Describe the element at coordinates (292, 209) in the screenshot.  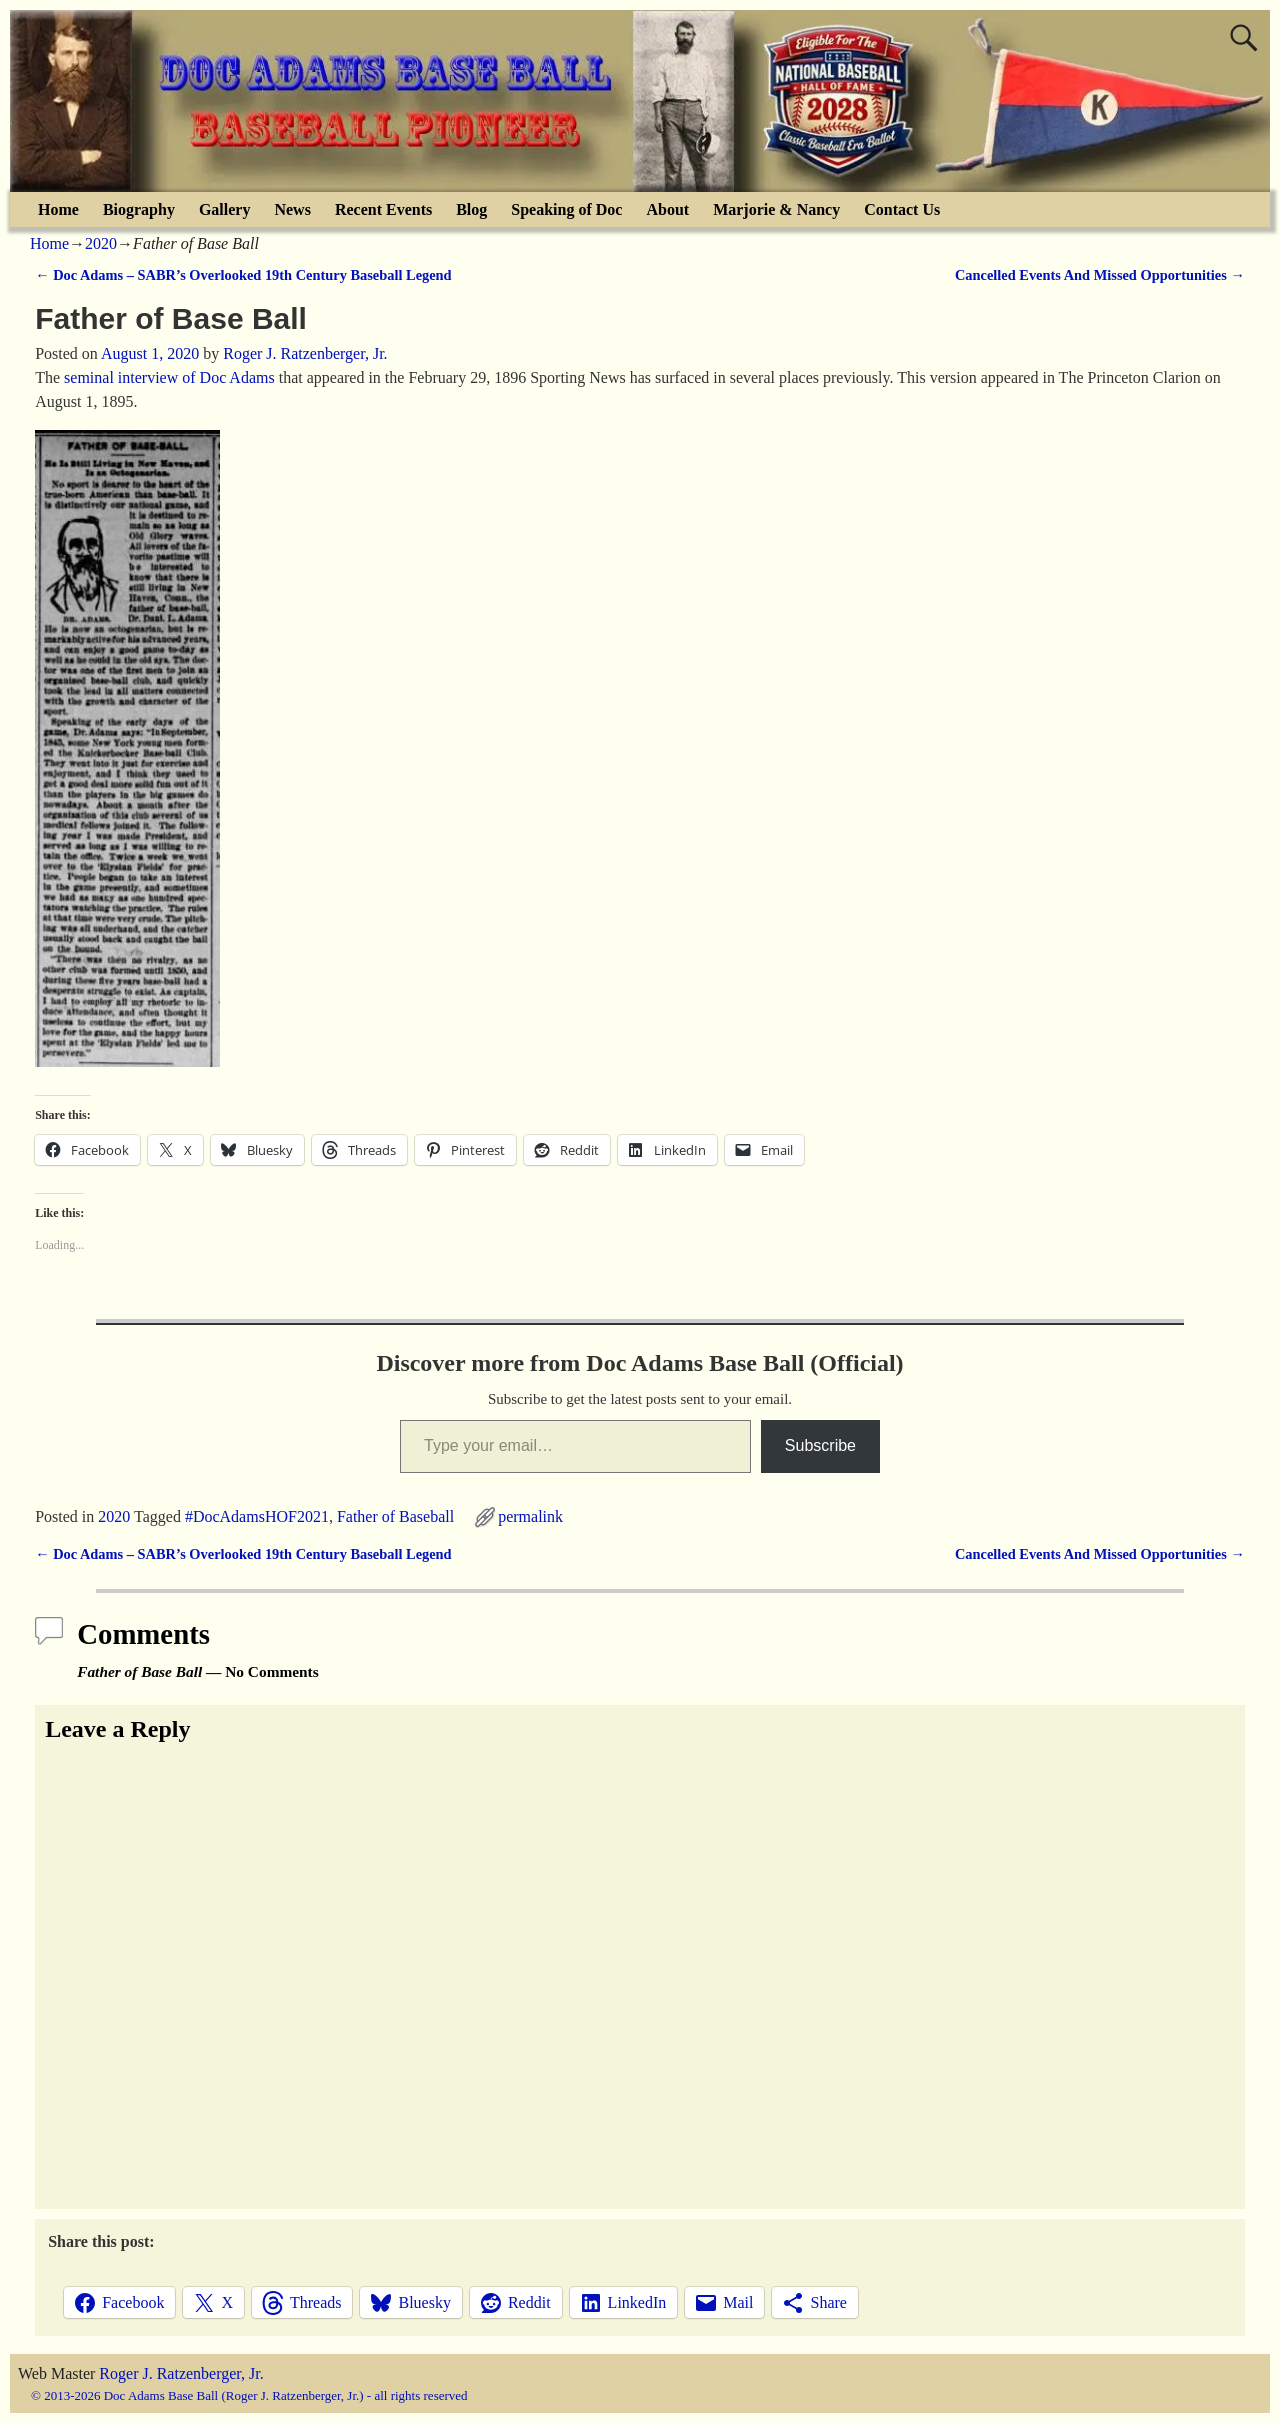
I see `News` at that location.